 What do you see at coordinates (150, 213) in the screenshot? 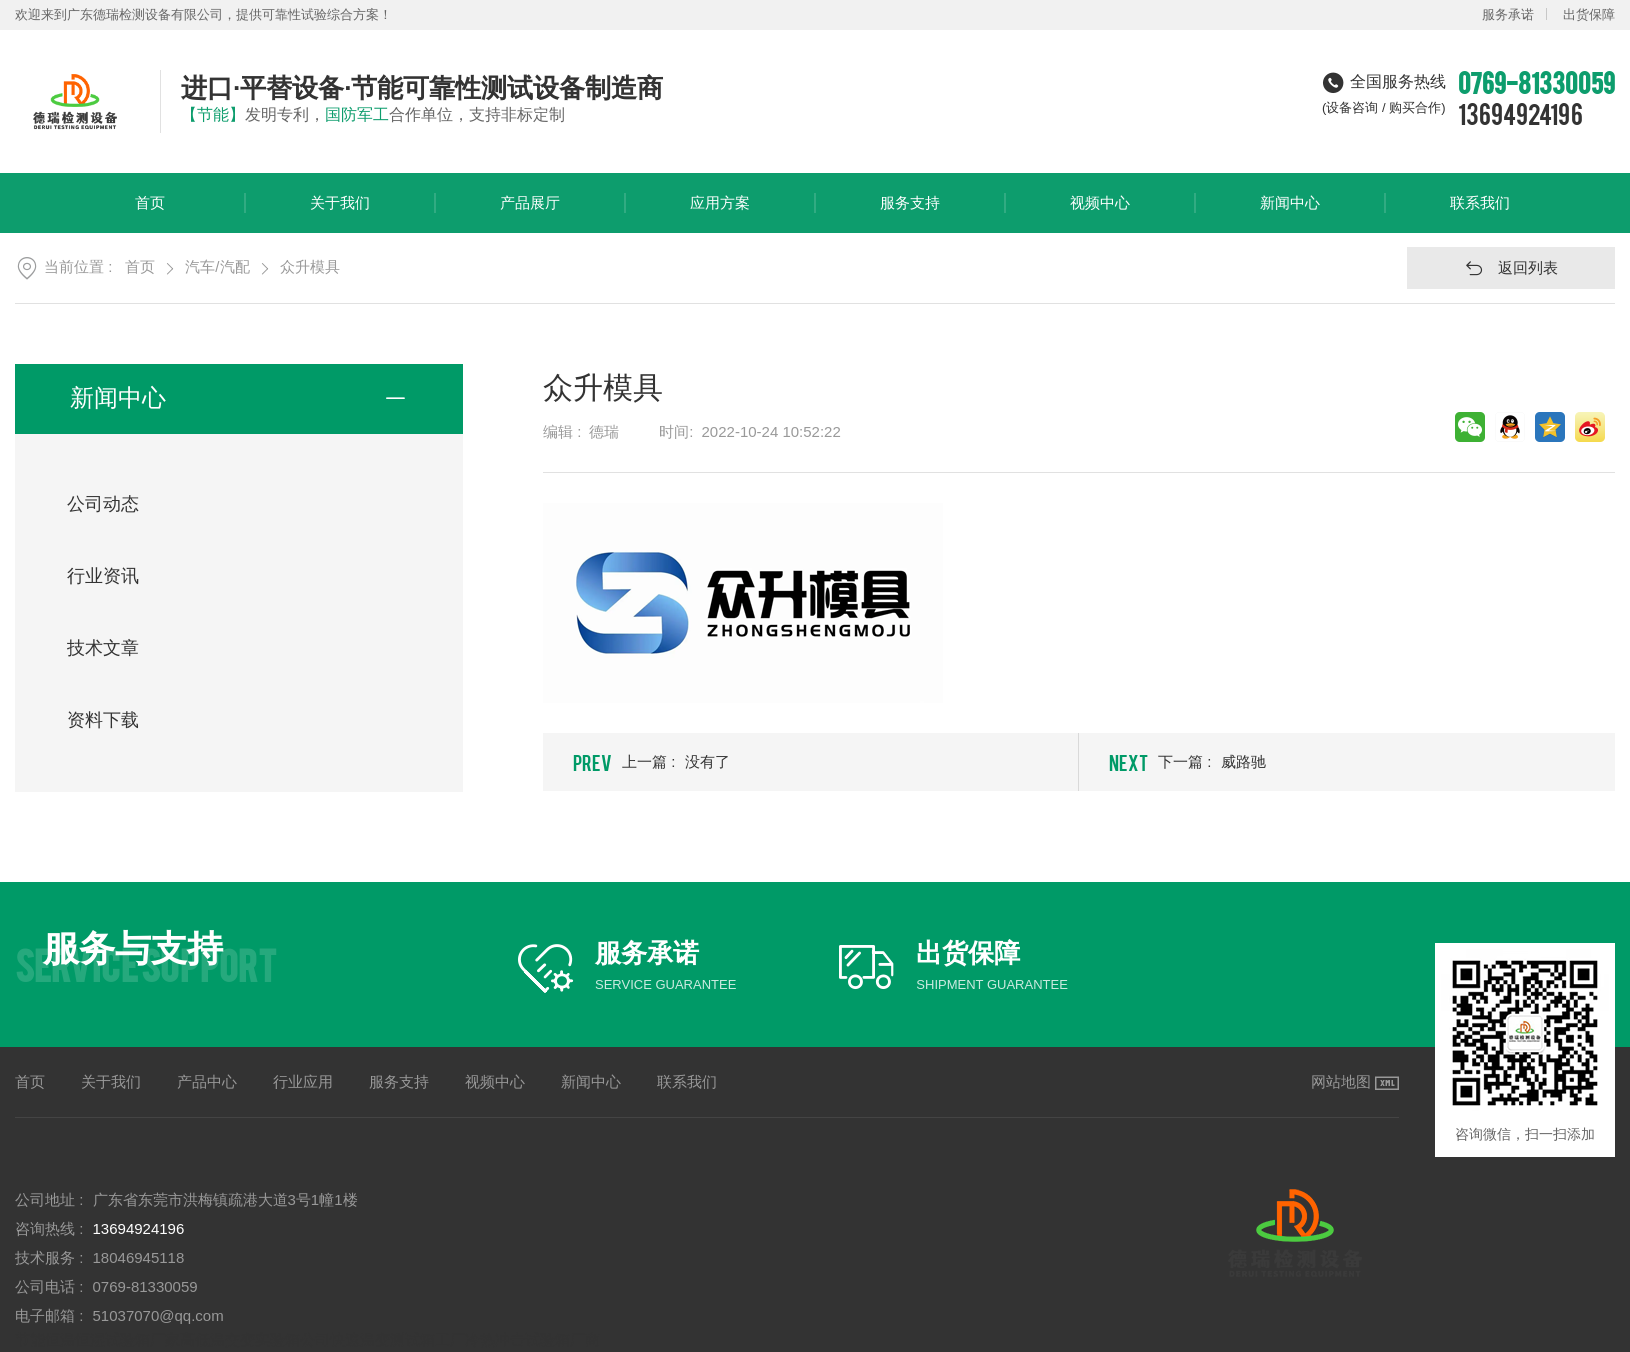
I see `首页` at bounding box center [150, 213].